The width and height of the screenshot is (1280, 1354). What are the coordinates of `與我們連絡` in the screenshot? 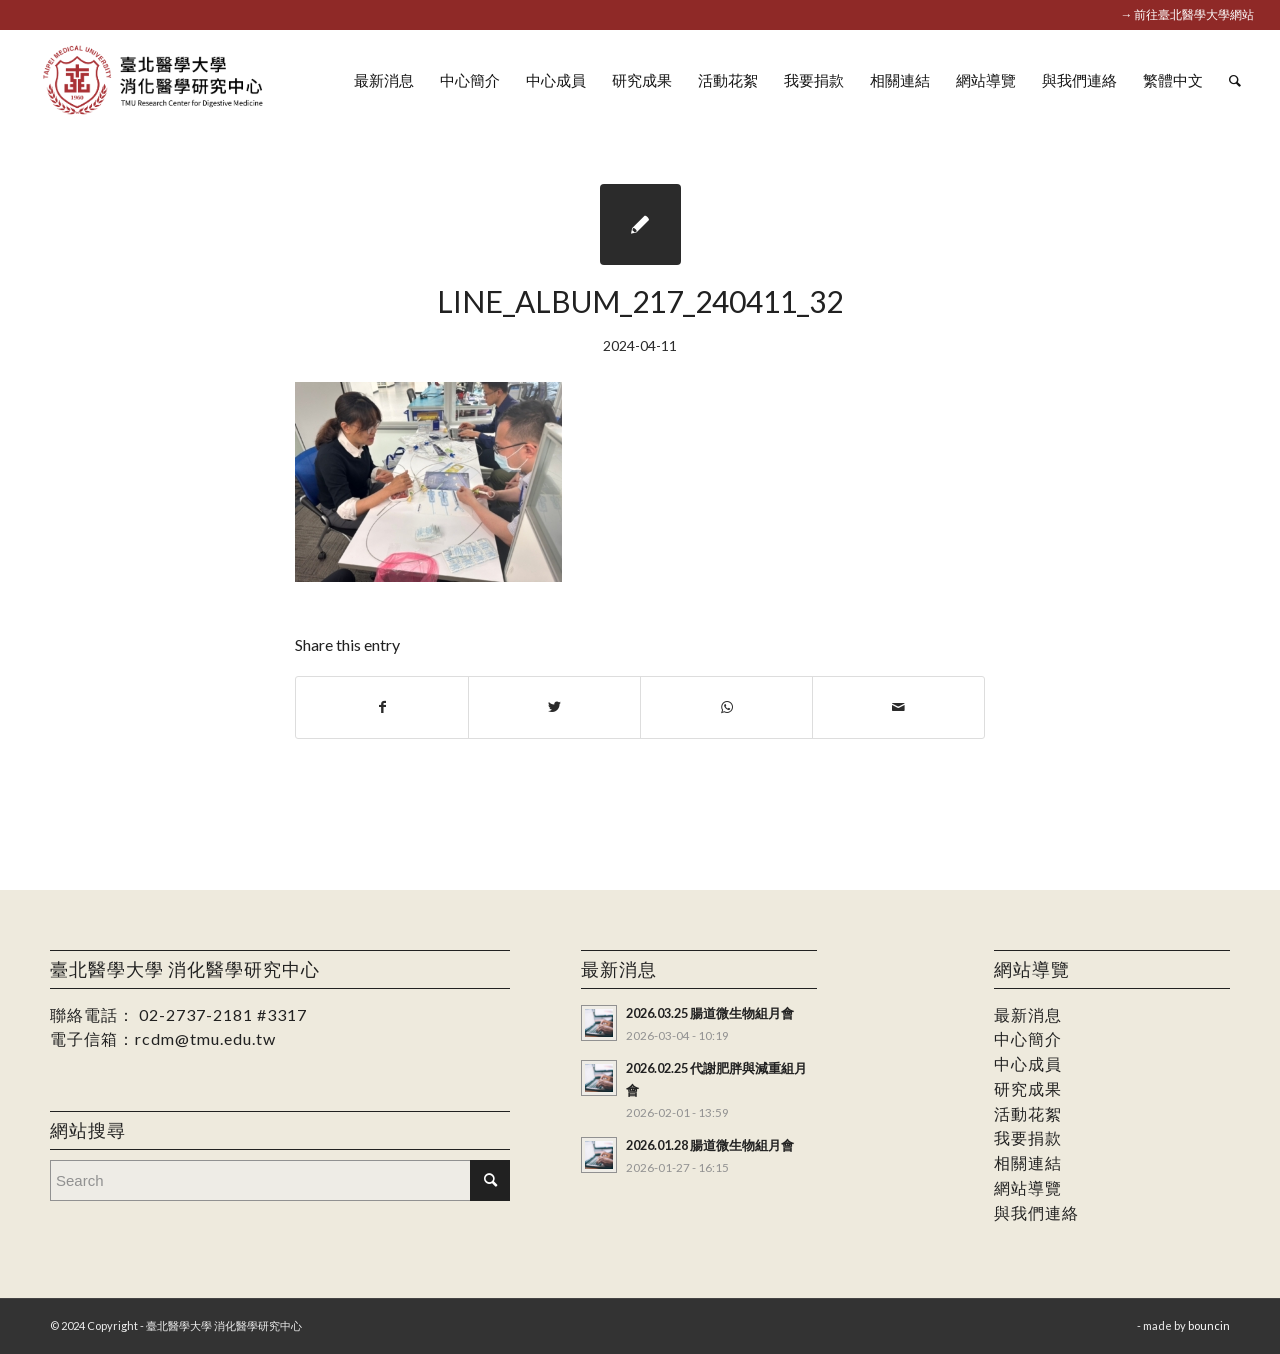 It's located at (1036, 1212).